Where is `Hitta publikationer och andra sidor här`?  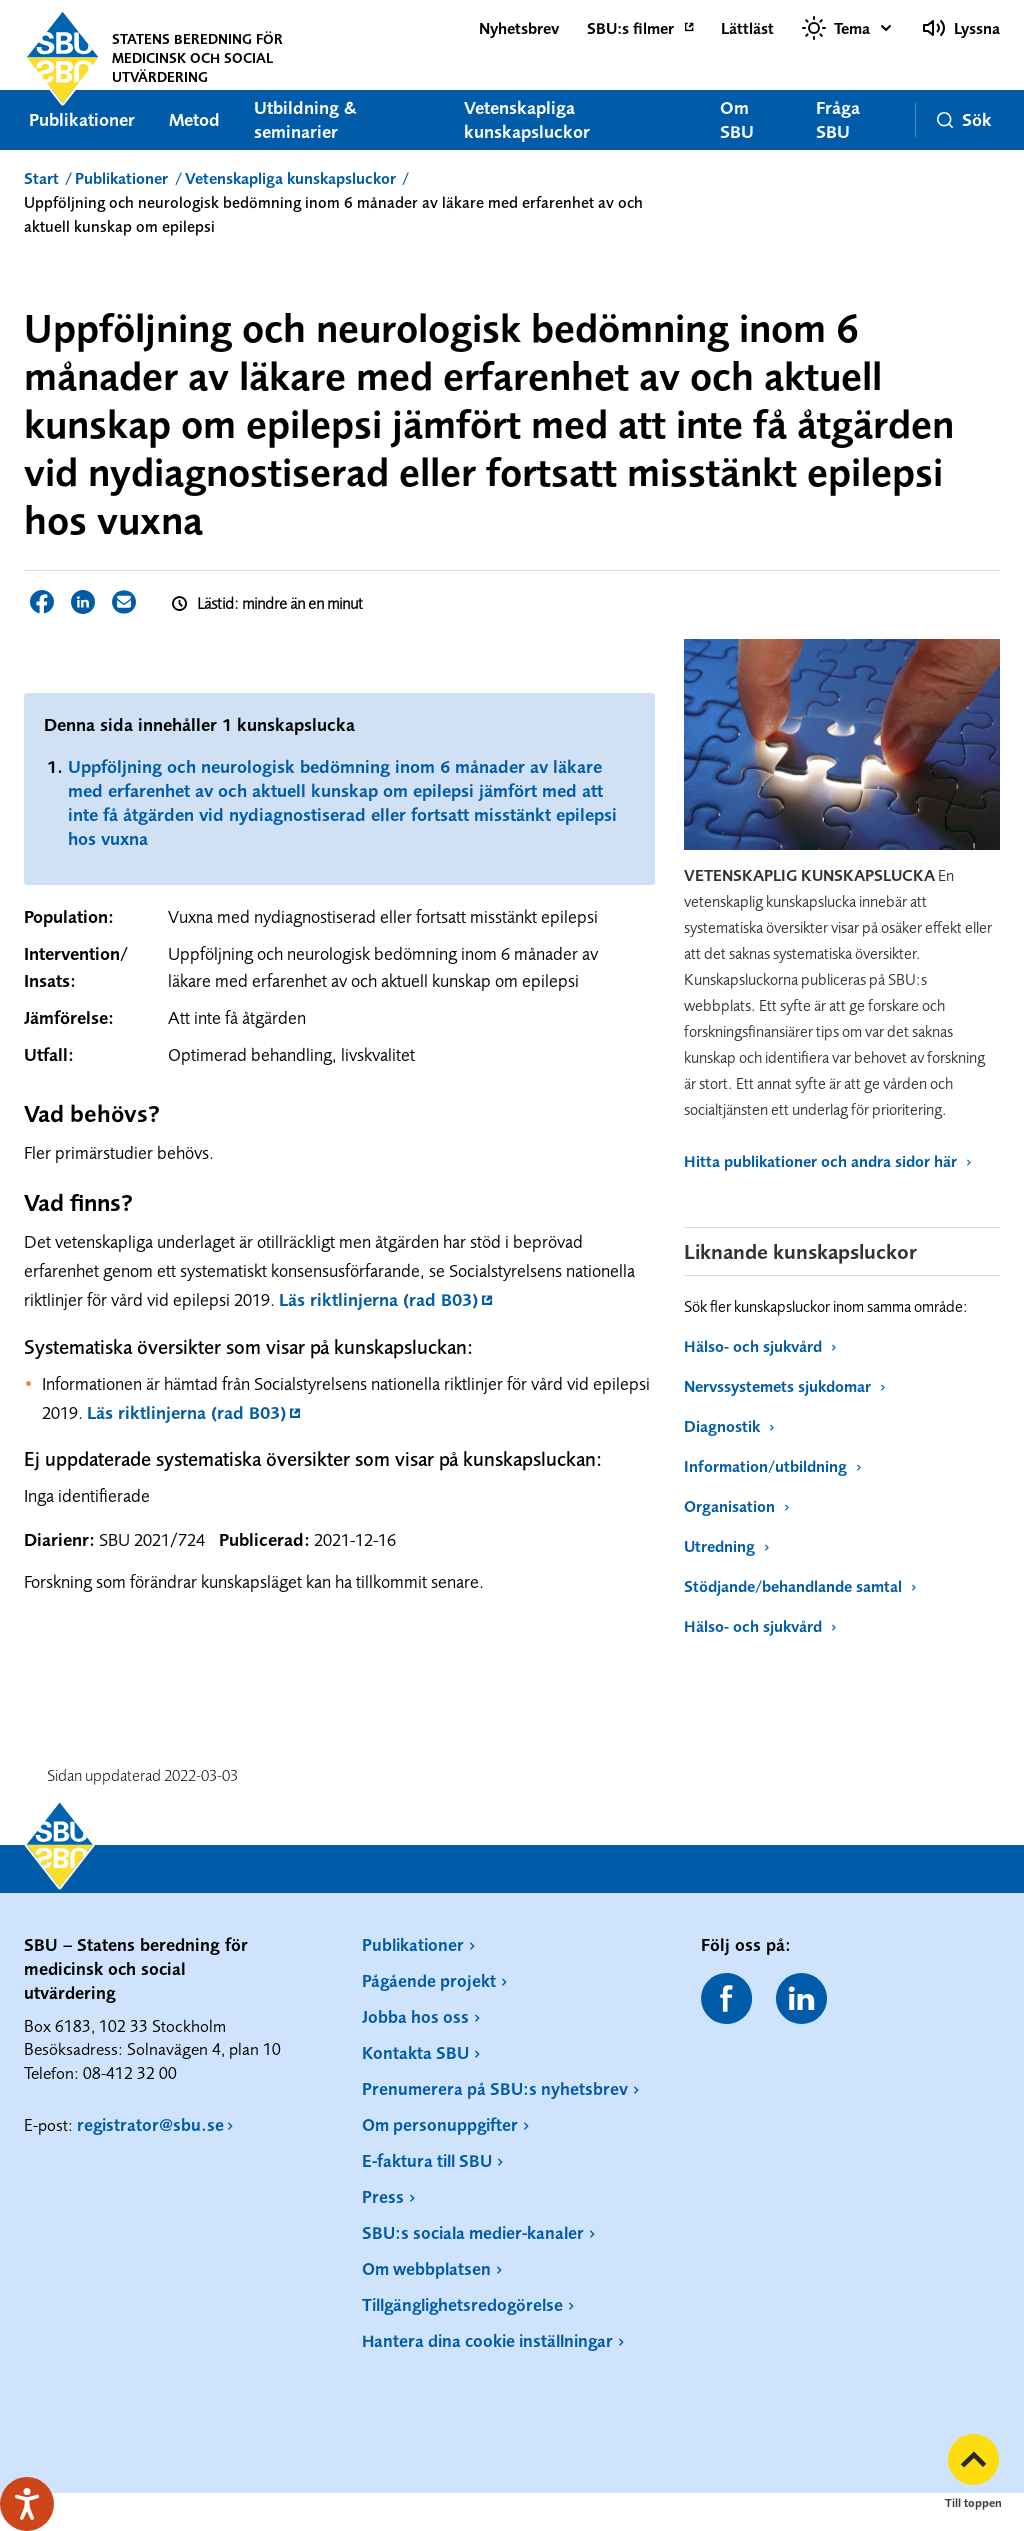 Hitta publikationer och andra sidor här is located at coordinates (827, 1161).